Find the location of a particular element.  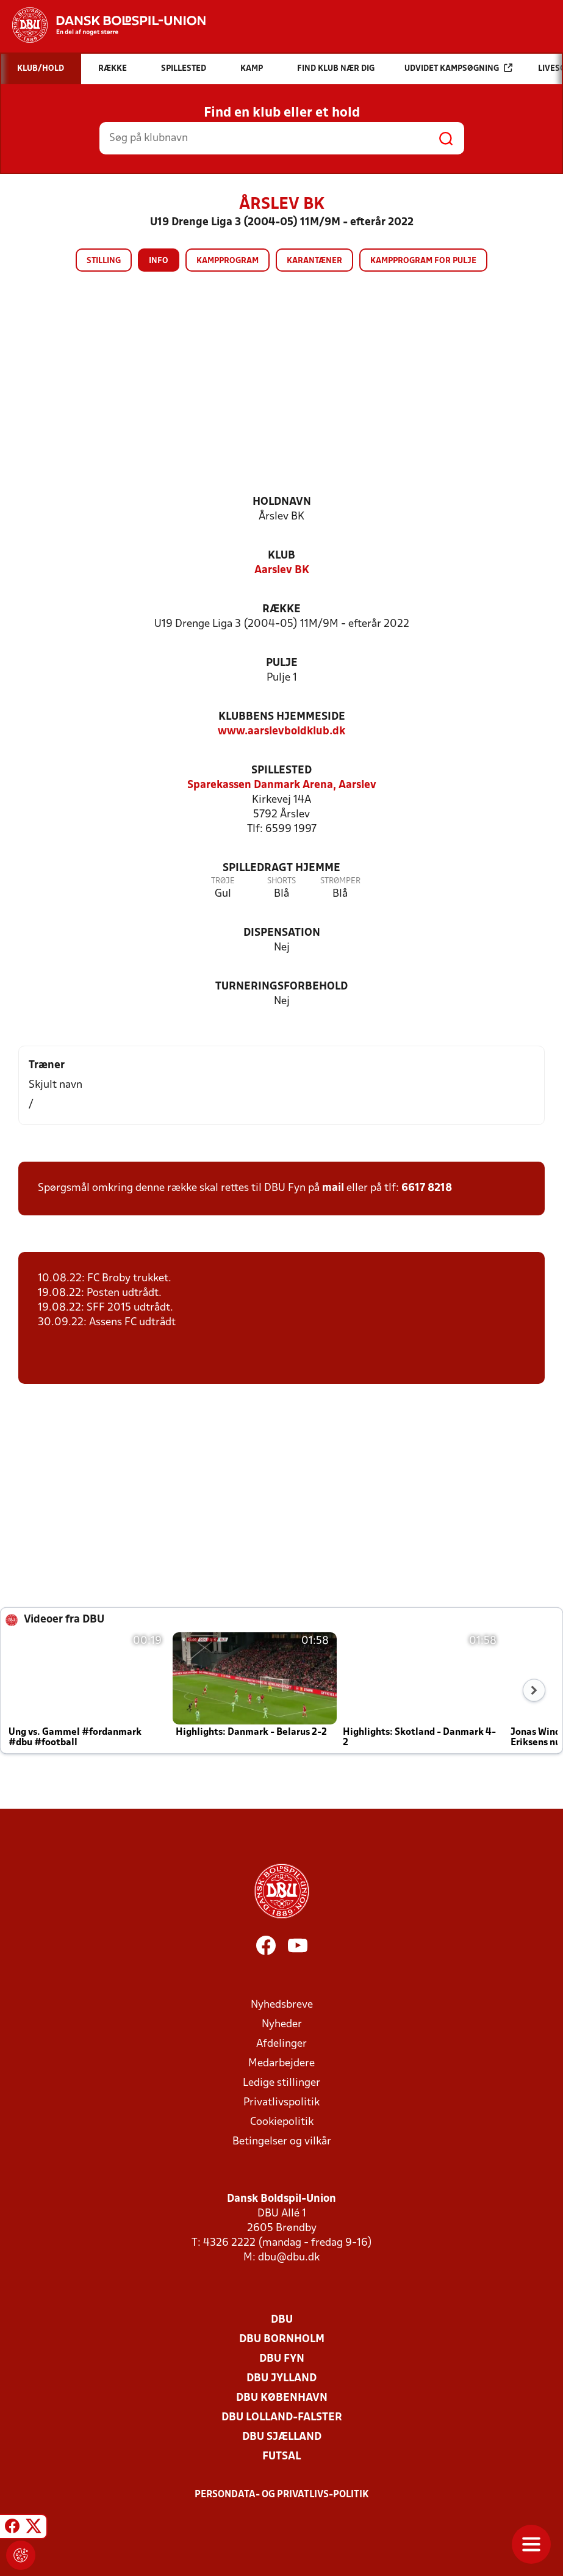

DBU Jylland is located at coordinates (281, 2378).